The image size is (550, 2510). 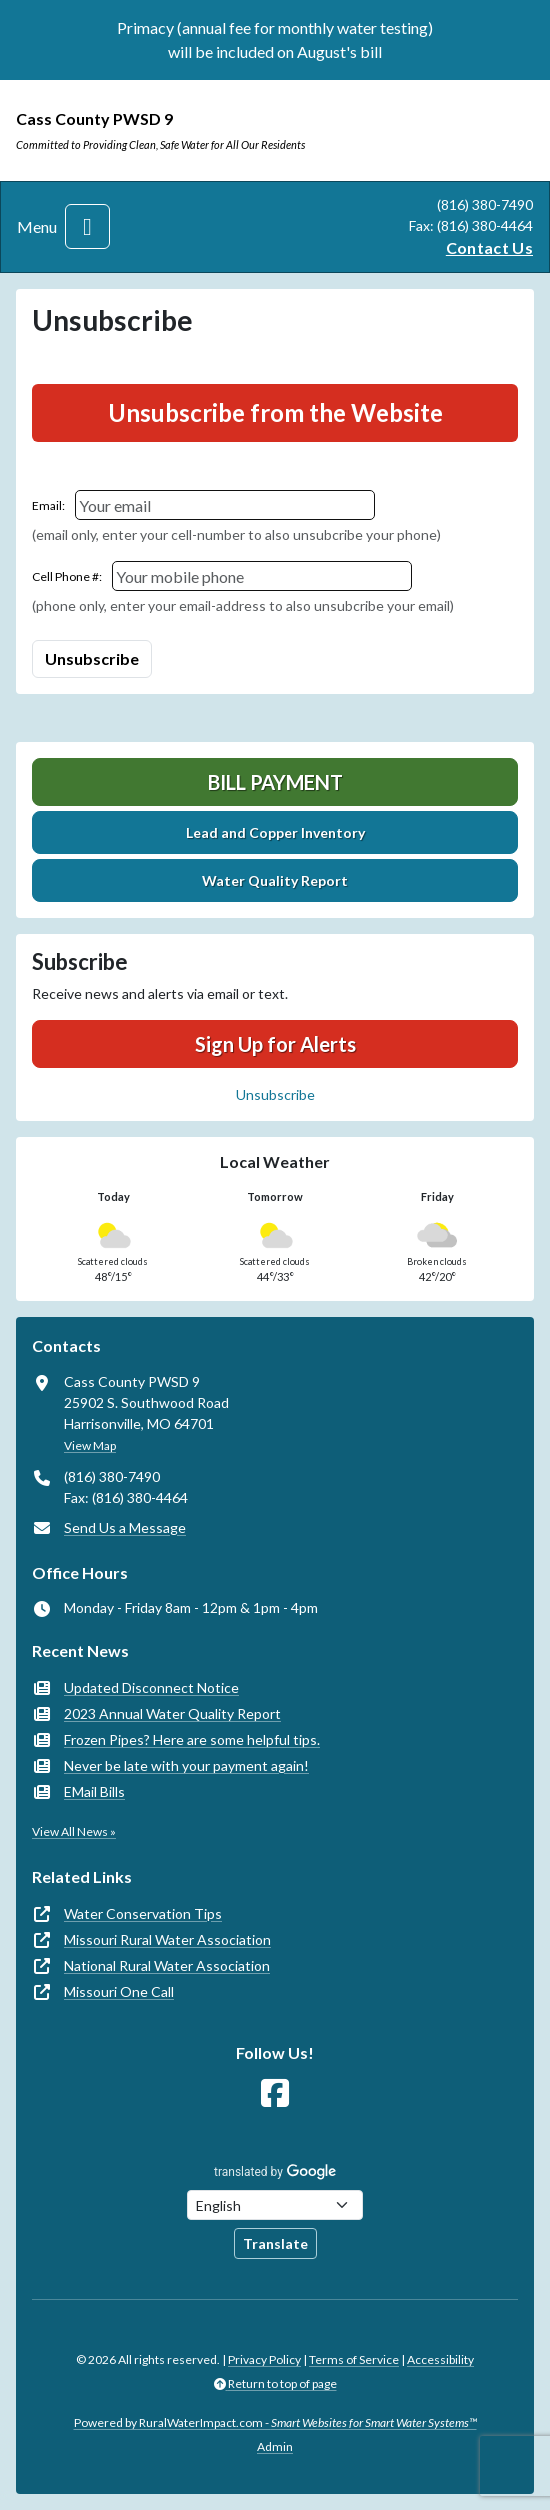 What do you see at coordinates (167, 1965) in the screenshot?
I see `National Rural Water Association [(opens in new window)]` at bounding box center [167, 1965].